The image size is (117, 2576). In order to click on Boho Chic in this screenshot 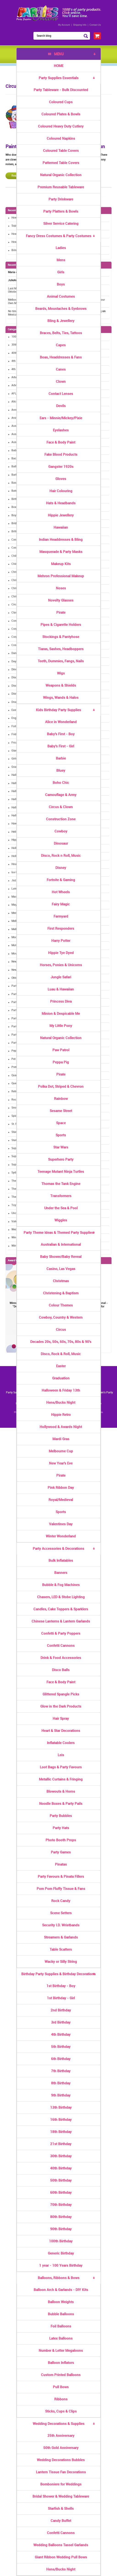, I will do `click(61, 783)`.